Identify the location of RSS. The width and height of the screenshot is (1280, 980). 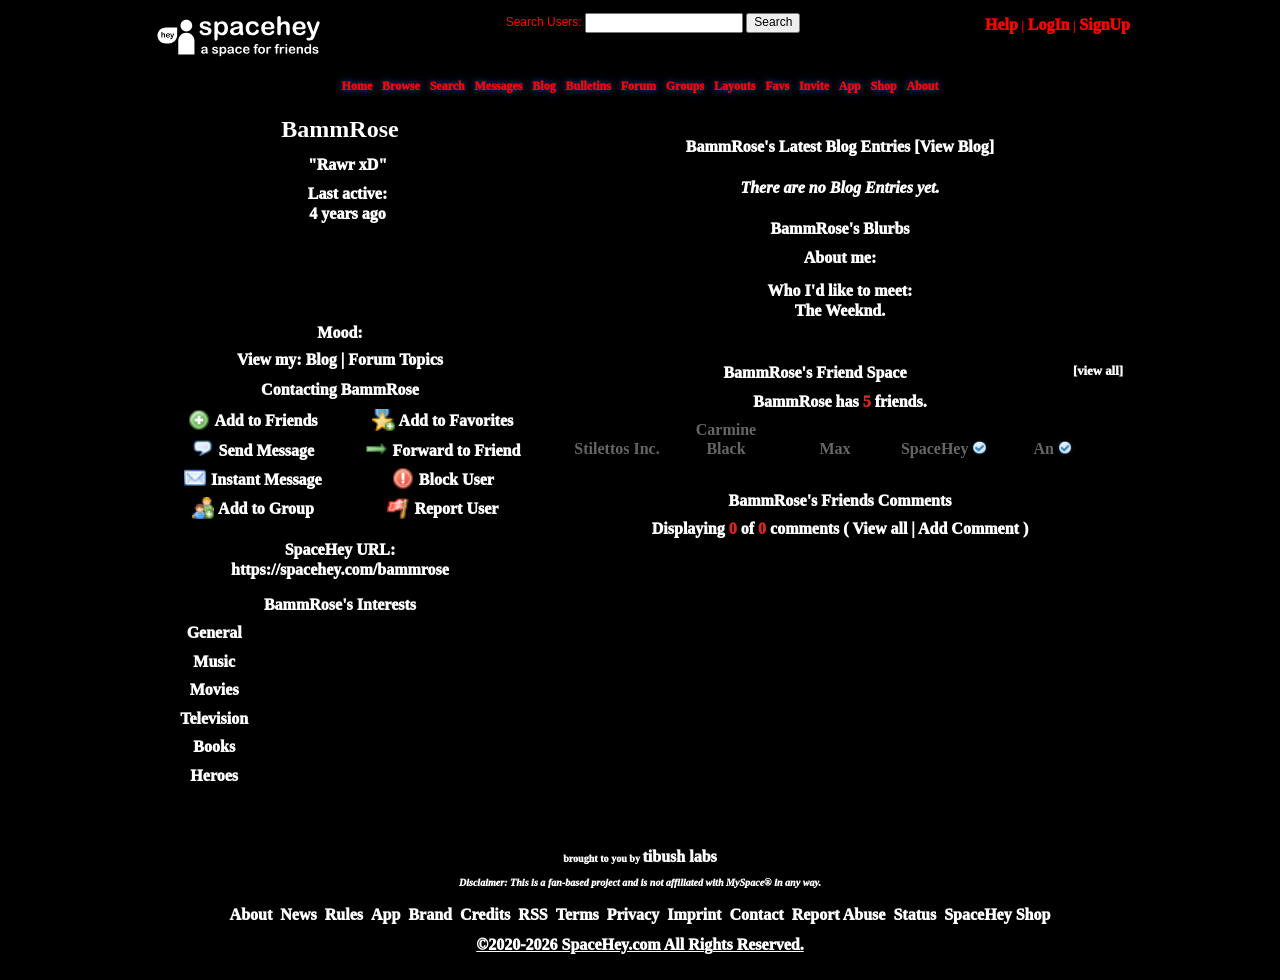
(532, 914).